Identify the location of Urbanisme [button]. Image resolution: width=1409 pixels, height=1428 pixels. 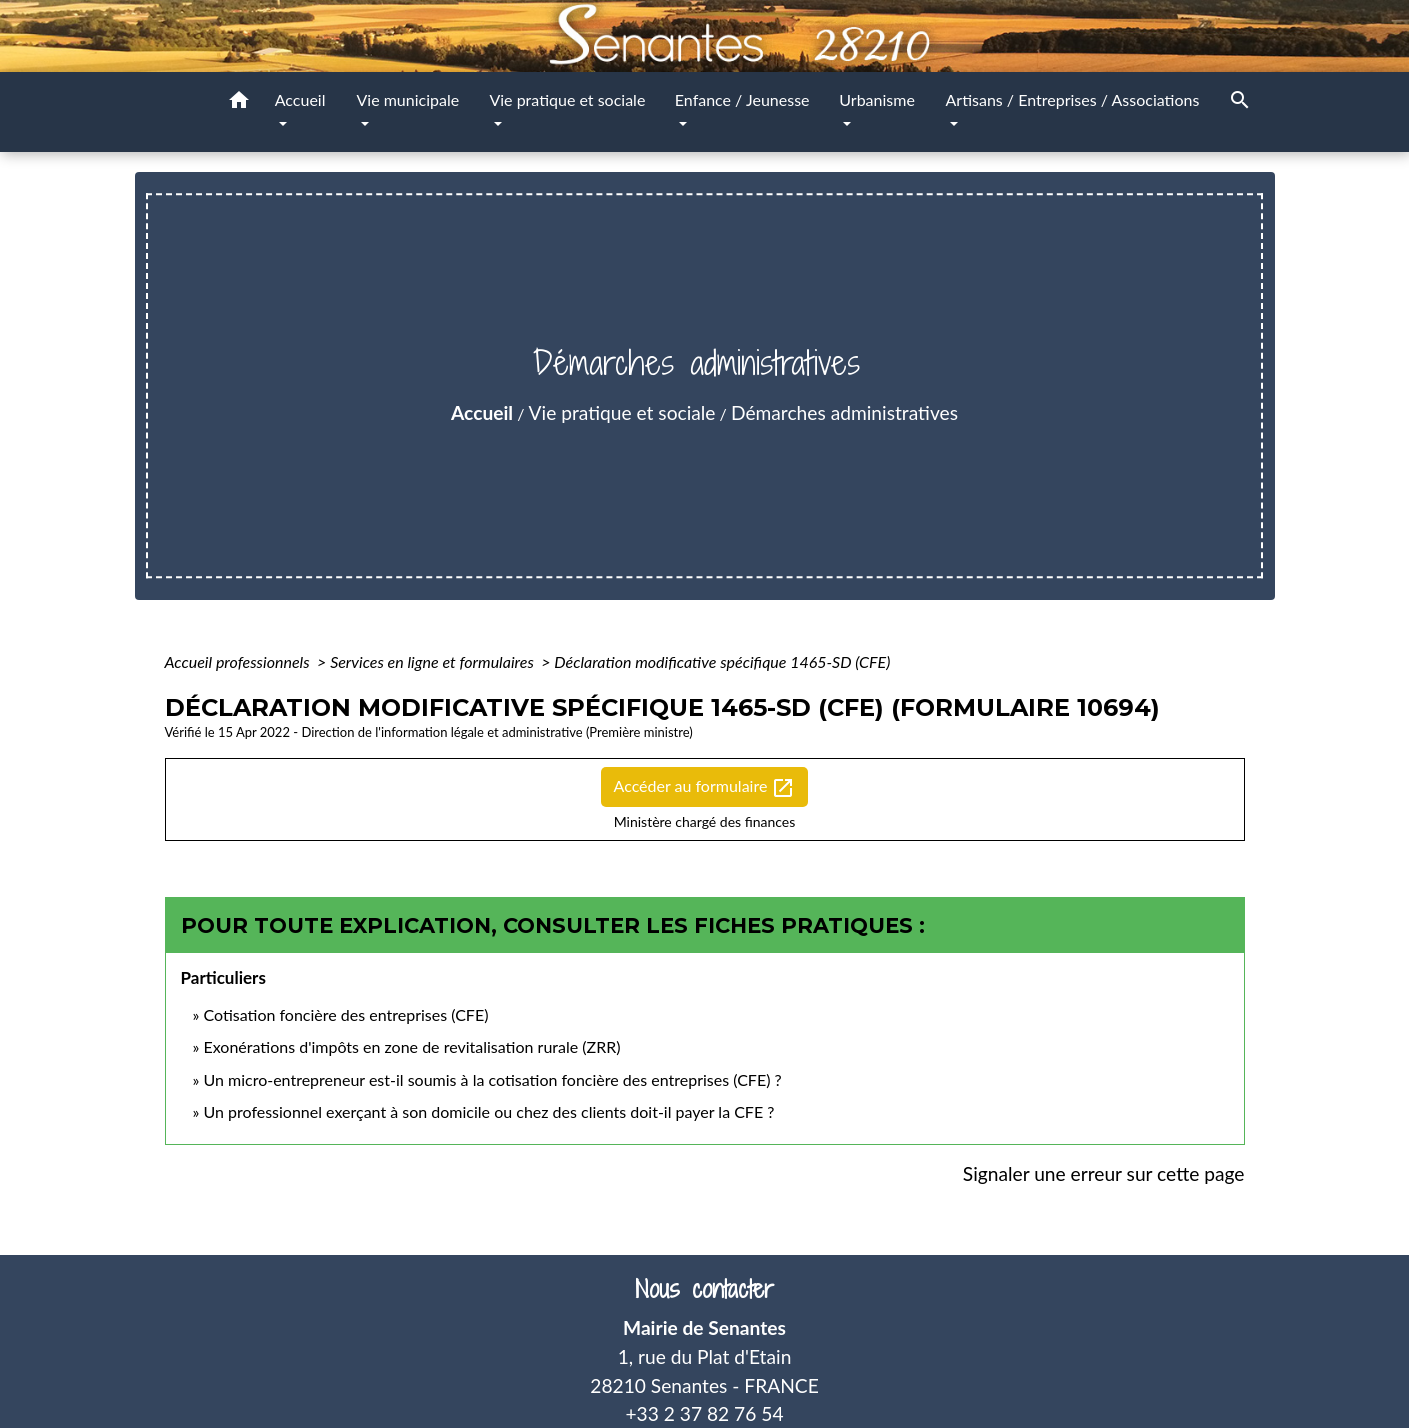
(877, 99).